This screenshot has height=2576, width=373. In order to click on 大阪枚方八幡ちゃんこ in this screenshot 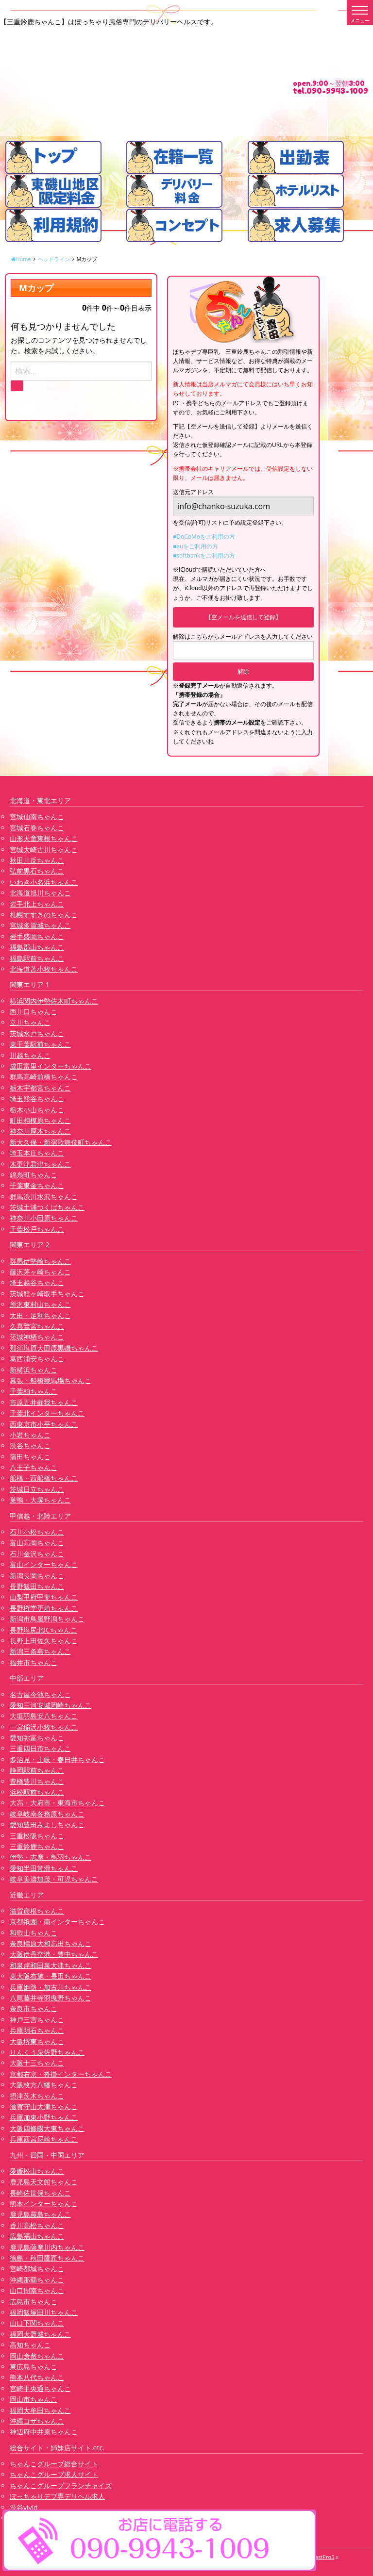, I will do `click(44, 2084)`.